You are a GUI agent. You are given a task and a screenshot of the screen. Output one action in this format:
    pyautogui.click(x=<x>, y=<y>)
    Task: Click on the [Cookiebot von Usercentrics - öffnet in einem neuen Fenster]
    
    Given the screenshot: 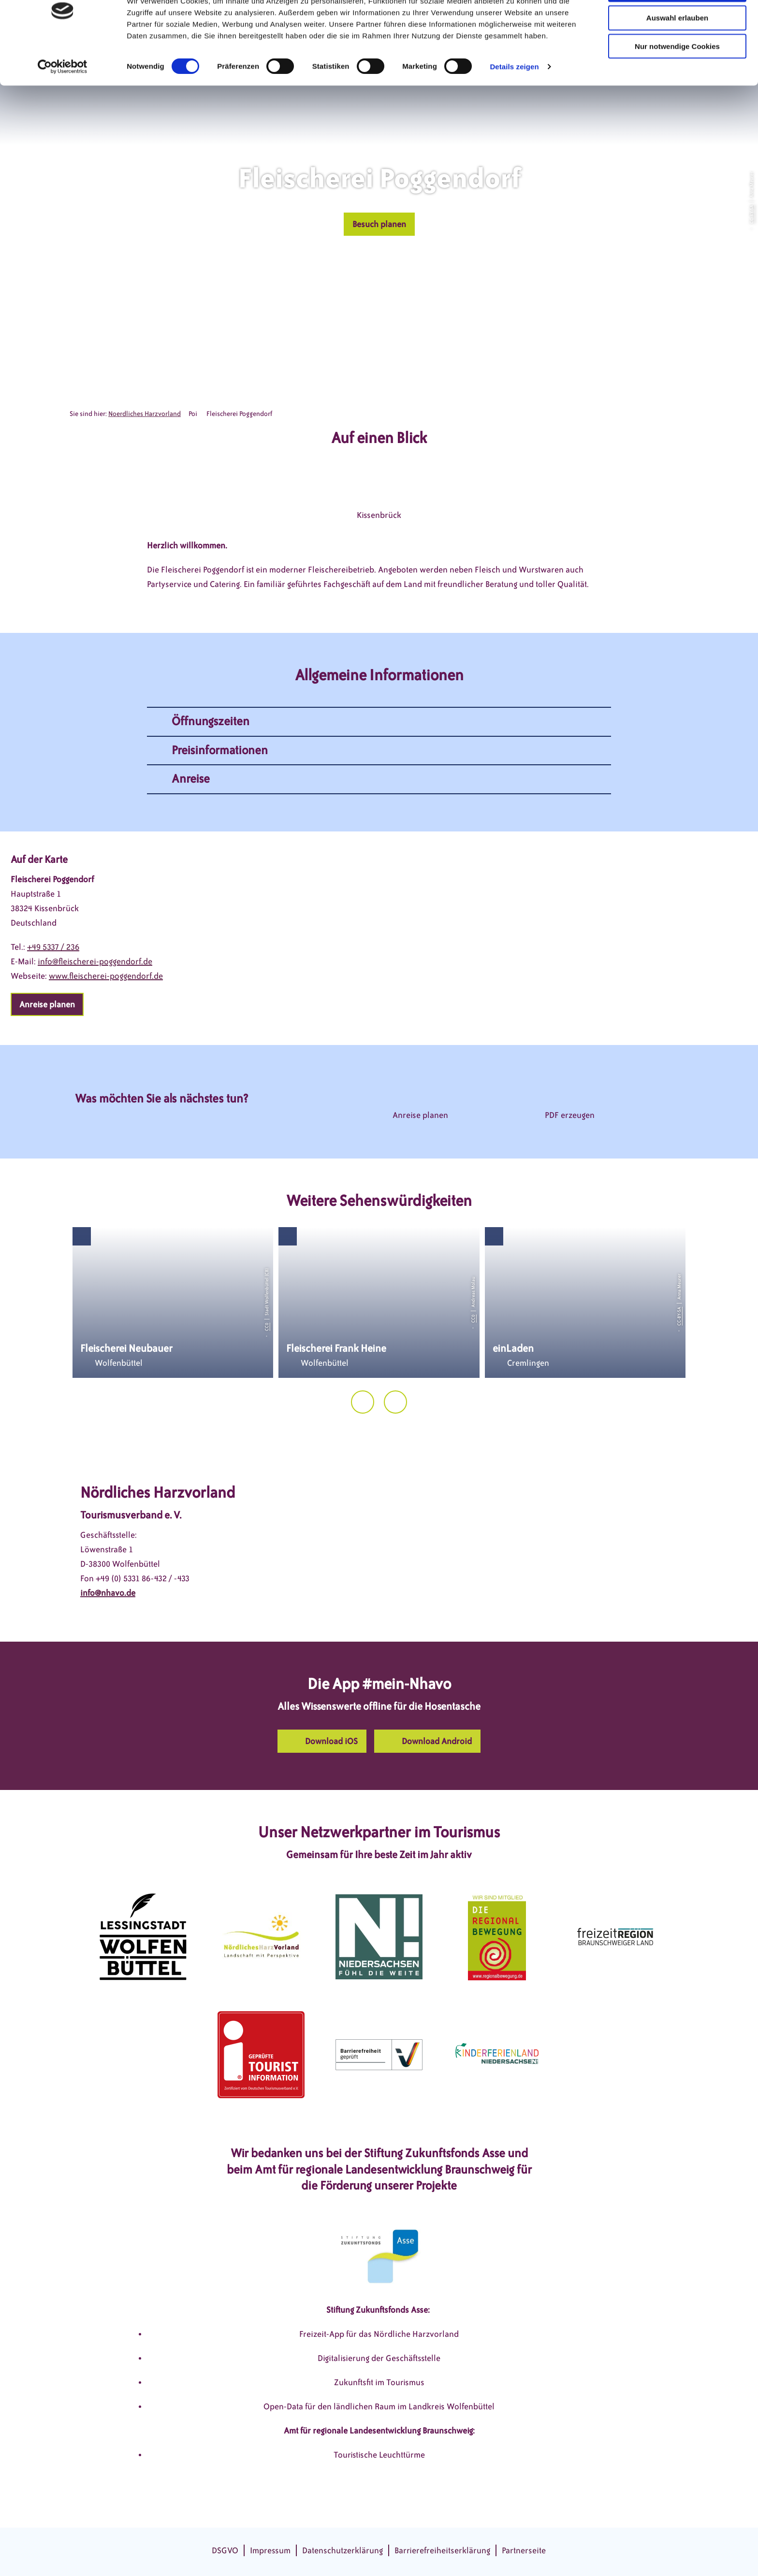 What is the action you would take?
    pyautogui.click(x=62, y=101)
    